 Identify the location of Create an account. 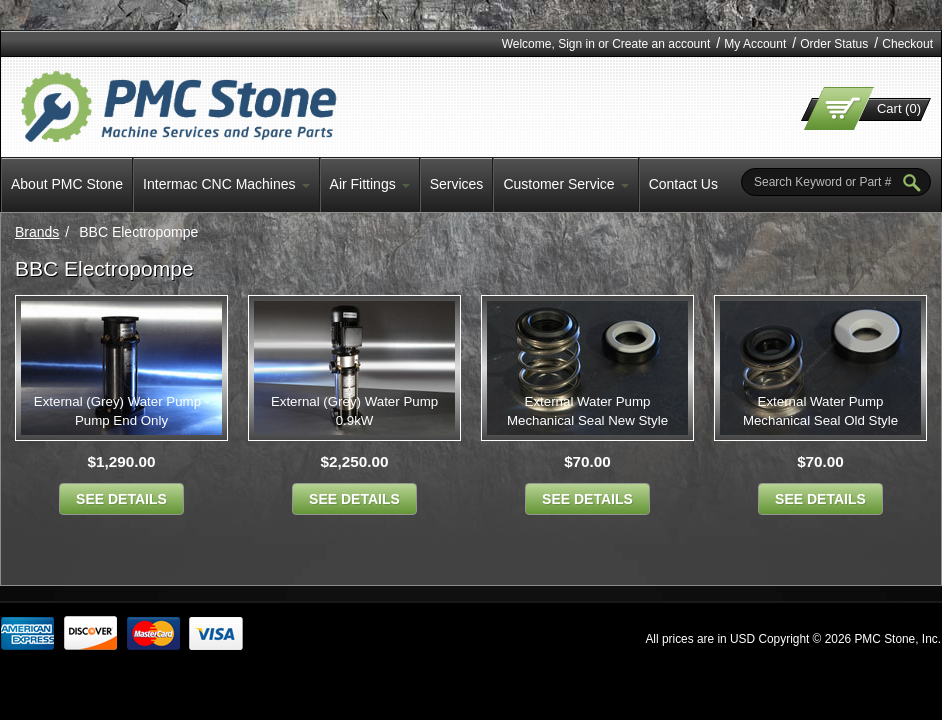
(661, 44).